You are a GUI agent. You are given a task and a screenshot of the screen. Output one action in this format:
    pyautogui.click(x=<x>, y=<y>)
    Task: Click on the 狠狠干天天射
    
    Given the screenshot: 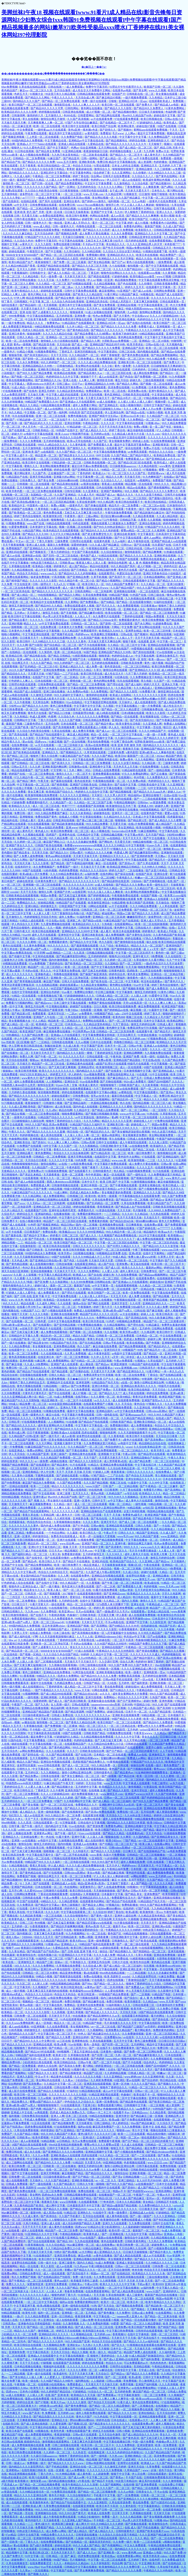 What is the action you would take?
    pyautogui.click(x=19, y=1314)
    